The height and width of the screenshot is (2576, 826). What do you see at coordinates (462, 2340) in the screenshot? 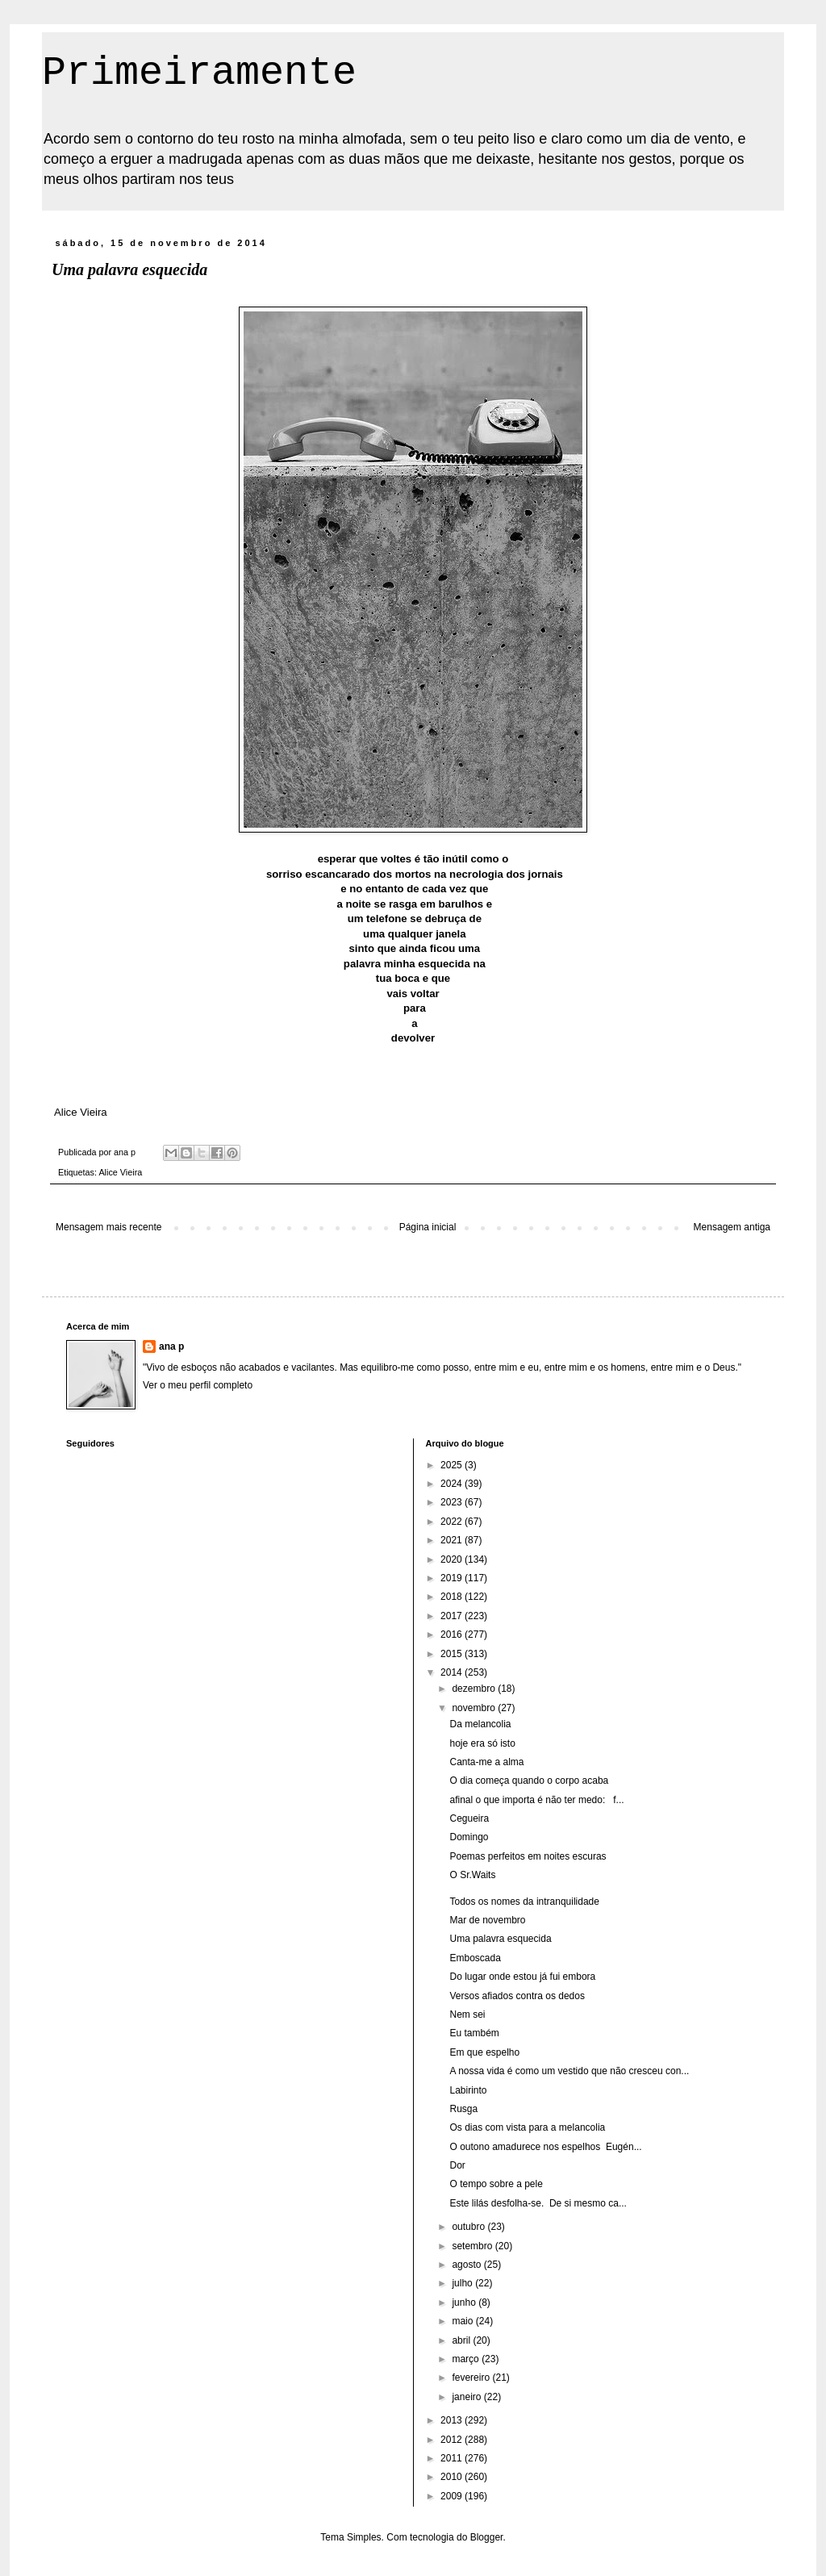
I see `abril` at bounding box center [462, 2340].